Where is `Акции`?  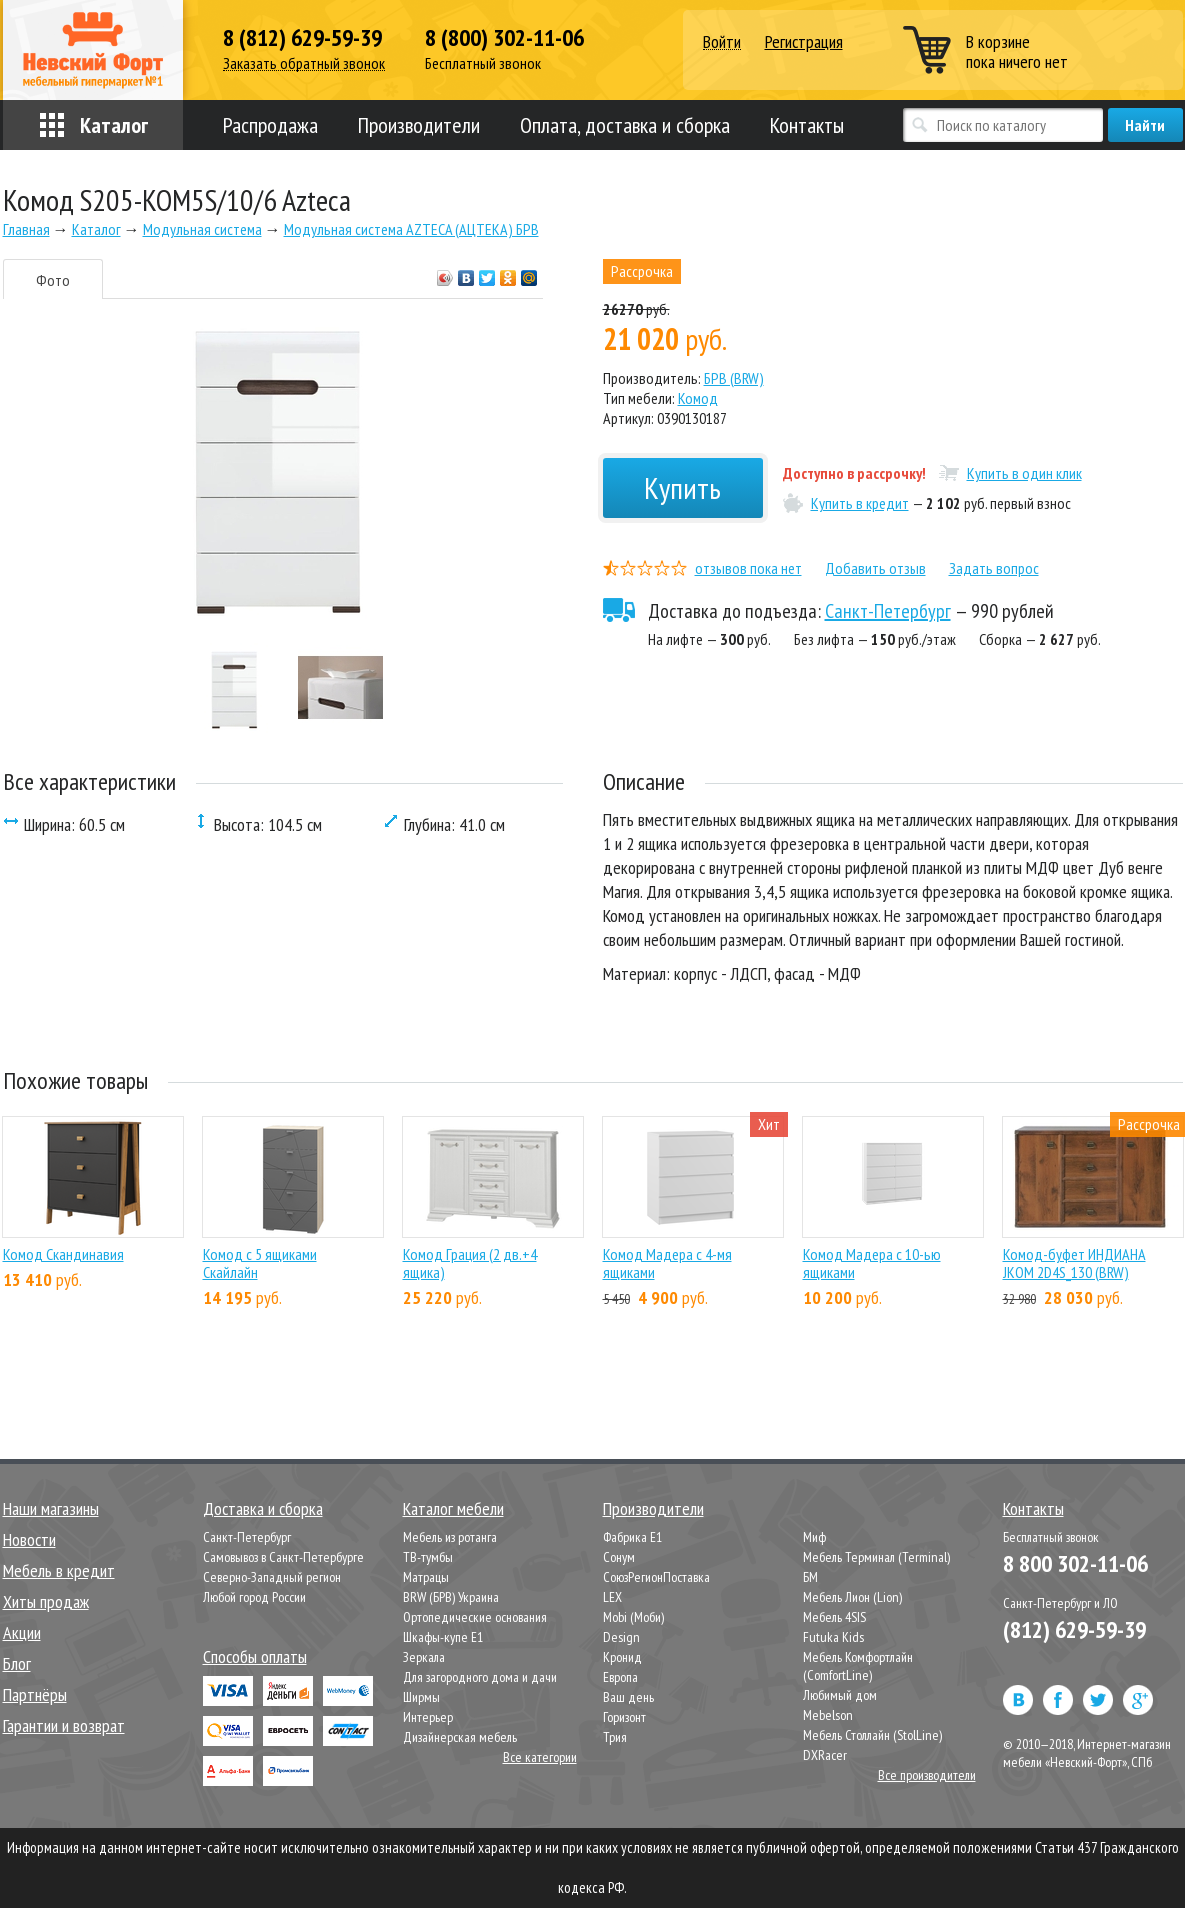
Акции is located at coordinates (22, 1632).